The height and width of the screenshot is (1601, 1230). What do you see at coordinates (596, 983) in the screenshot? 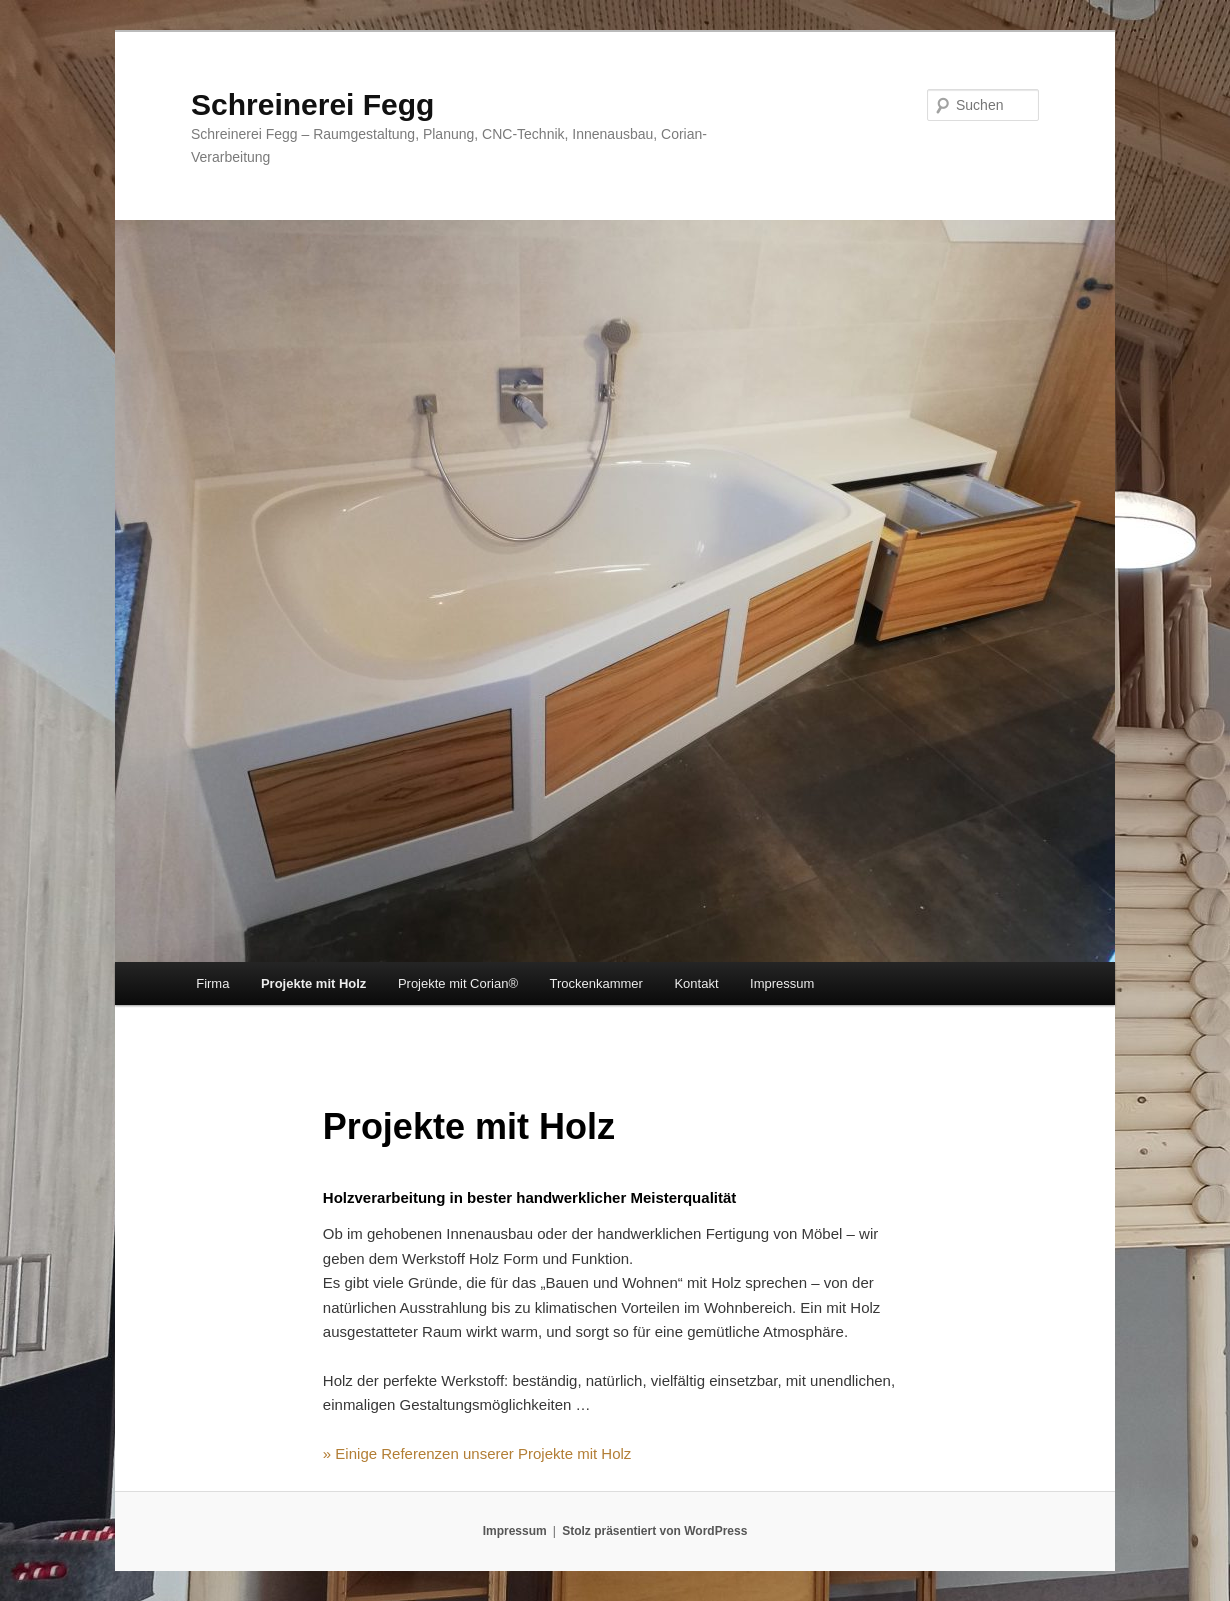
I see `Trockenkammer` at bounding box center [596, 983].